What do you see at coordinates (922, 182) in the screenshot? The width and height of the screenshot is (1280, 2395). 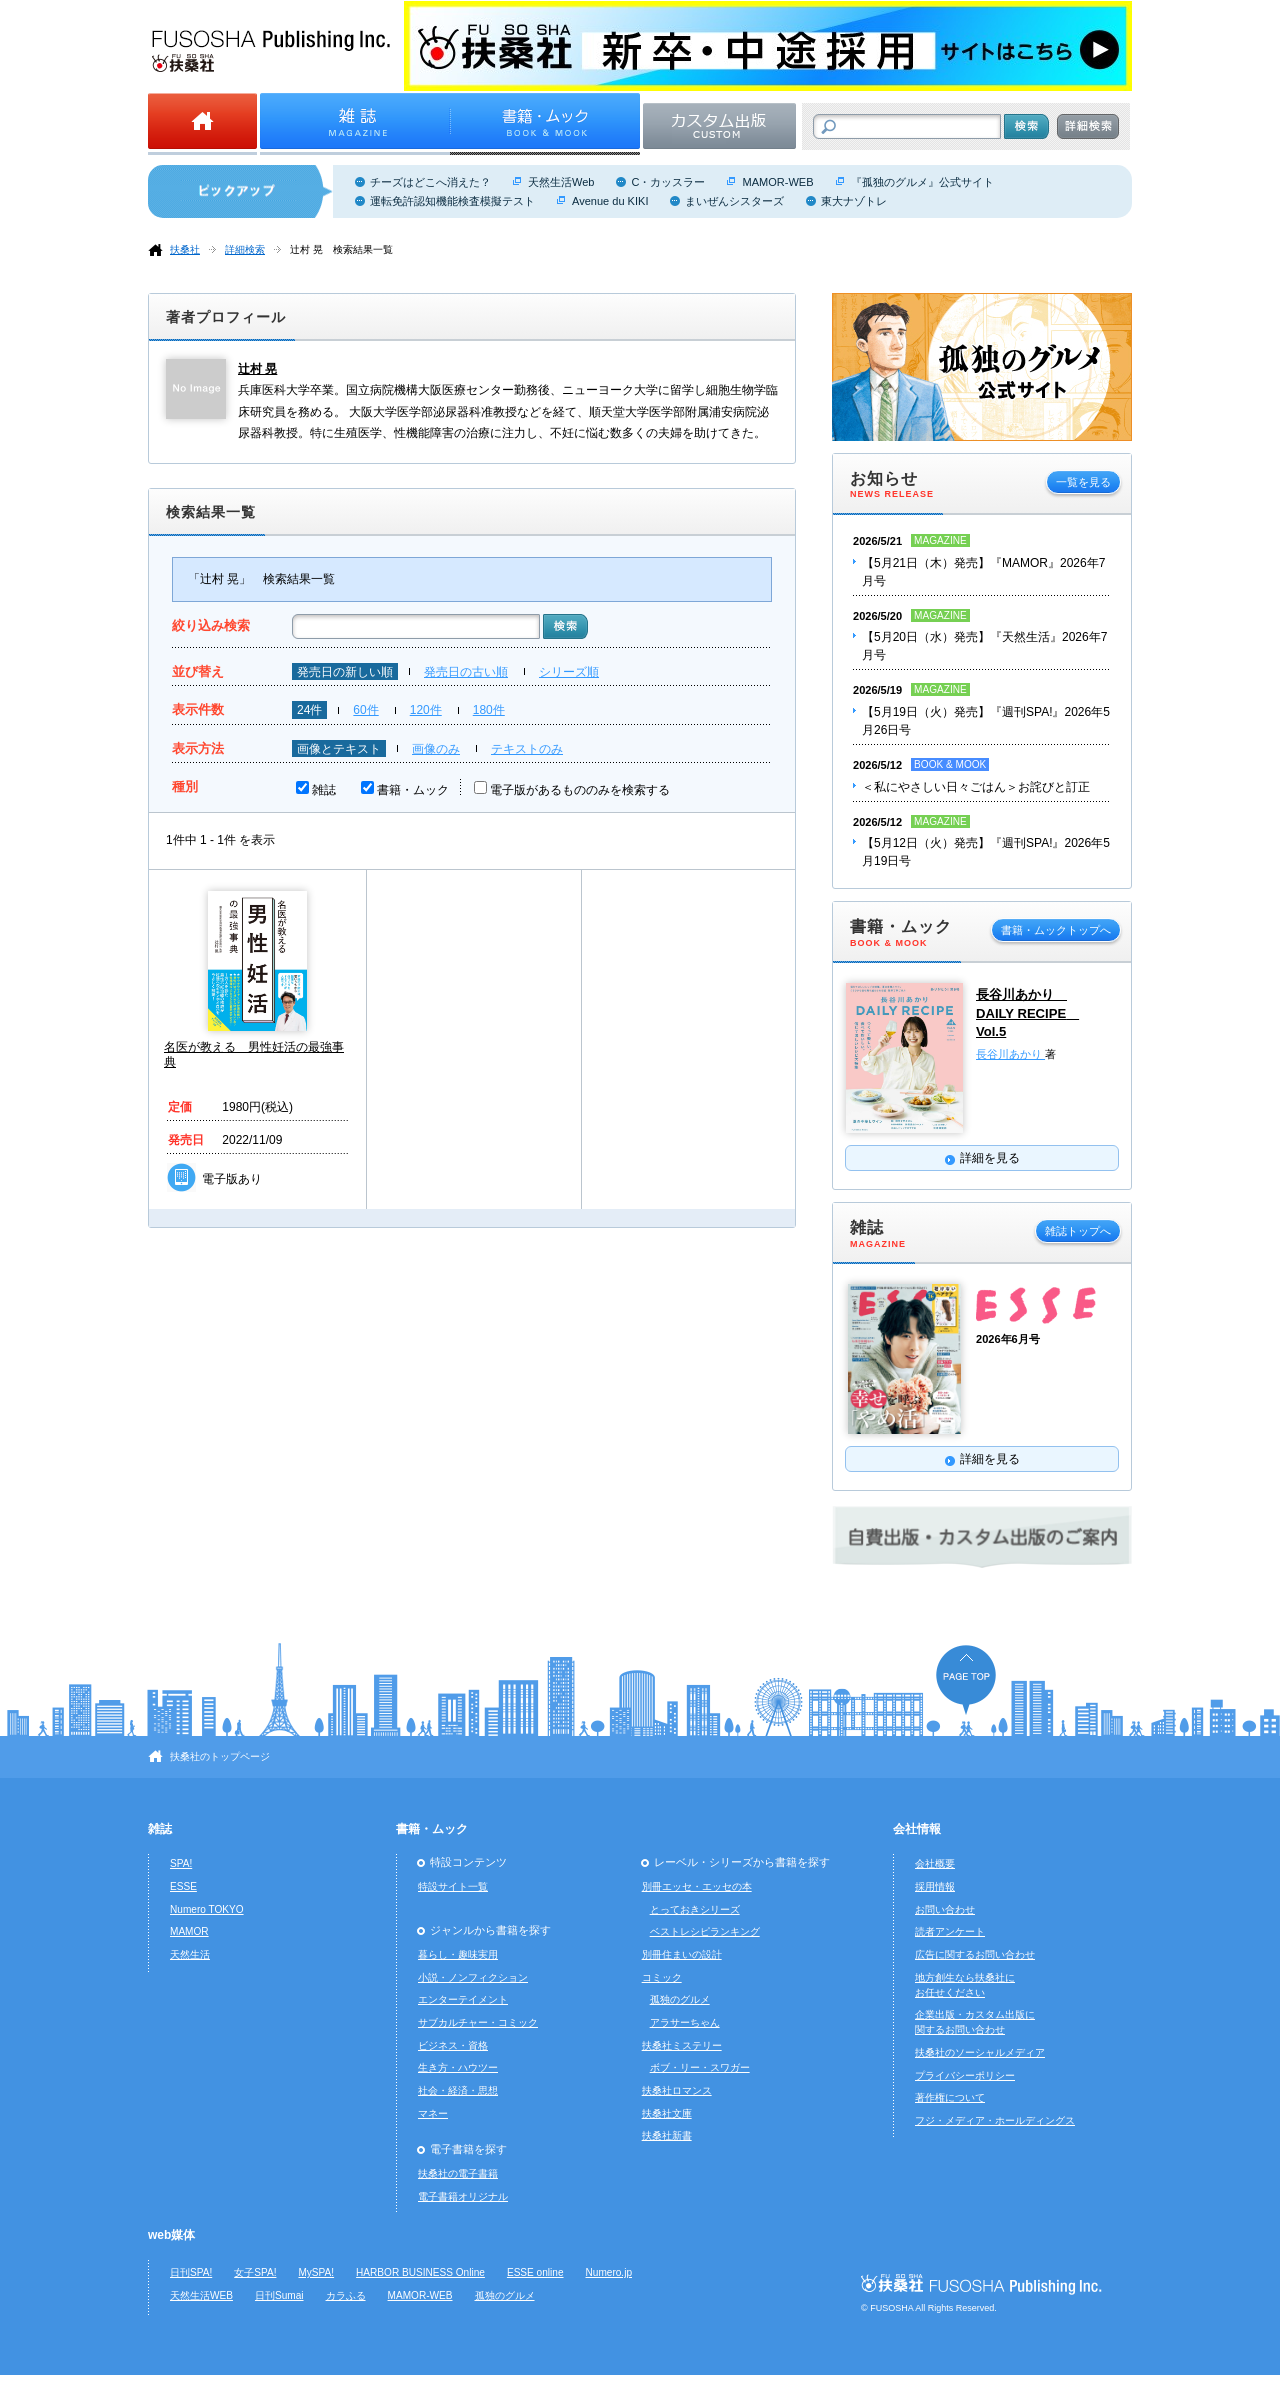 I see `『孤独のグルメ』公式サイト` at bounding box center [922, 182].